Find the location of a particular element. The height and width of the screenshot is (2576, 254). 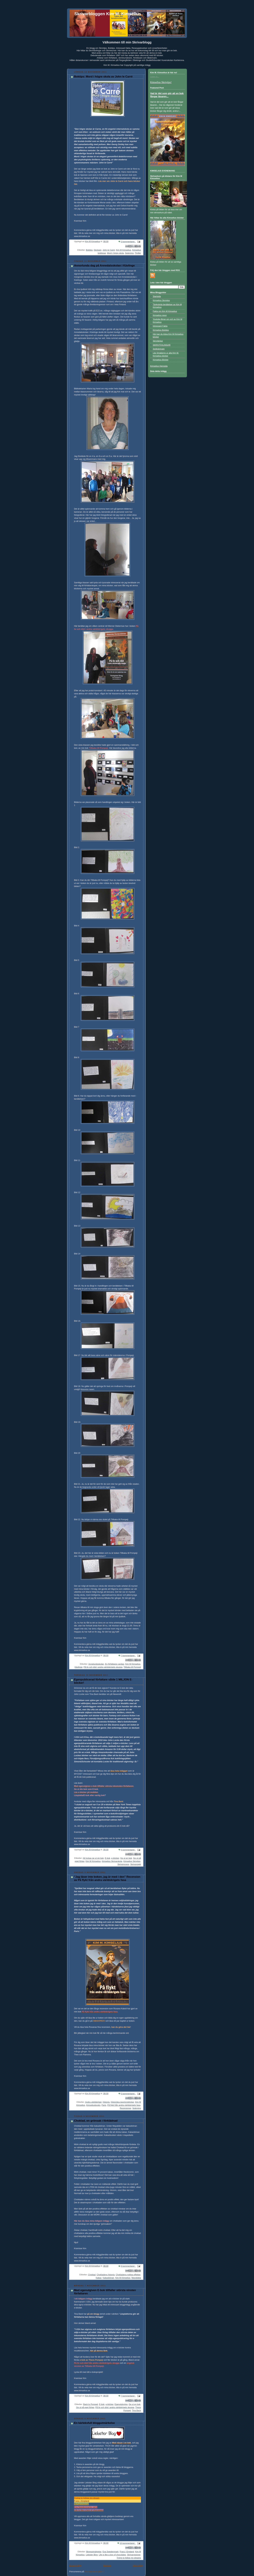

En kärleksfull bloggutmärkelse is located at coordinates (94, 2422).